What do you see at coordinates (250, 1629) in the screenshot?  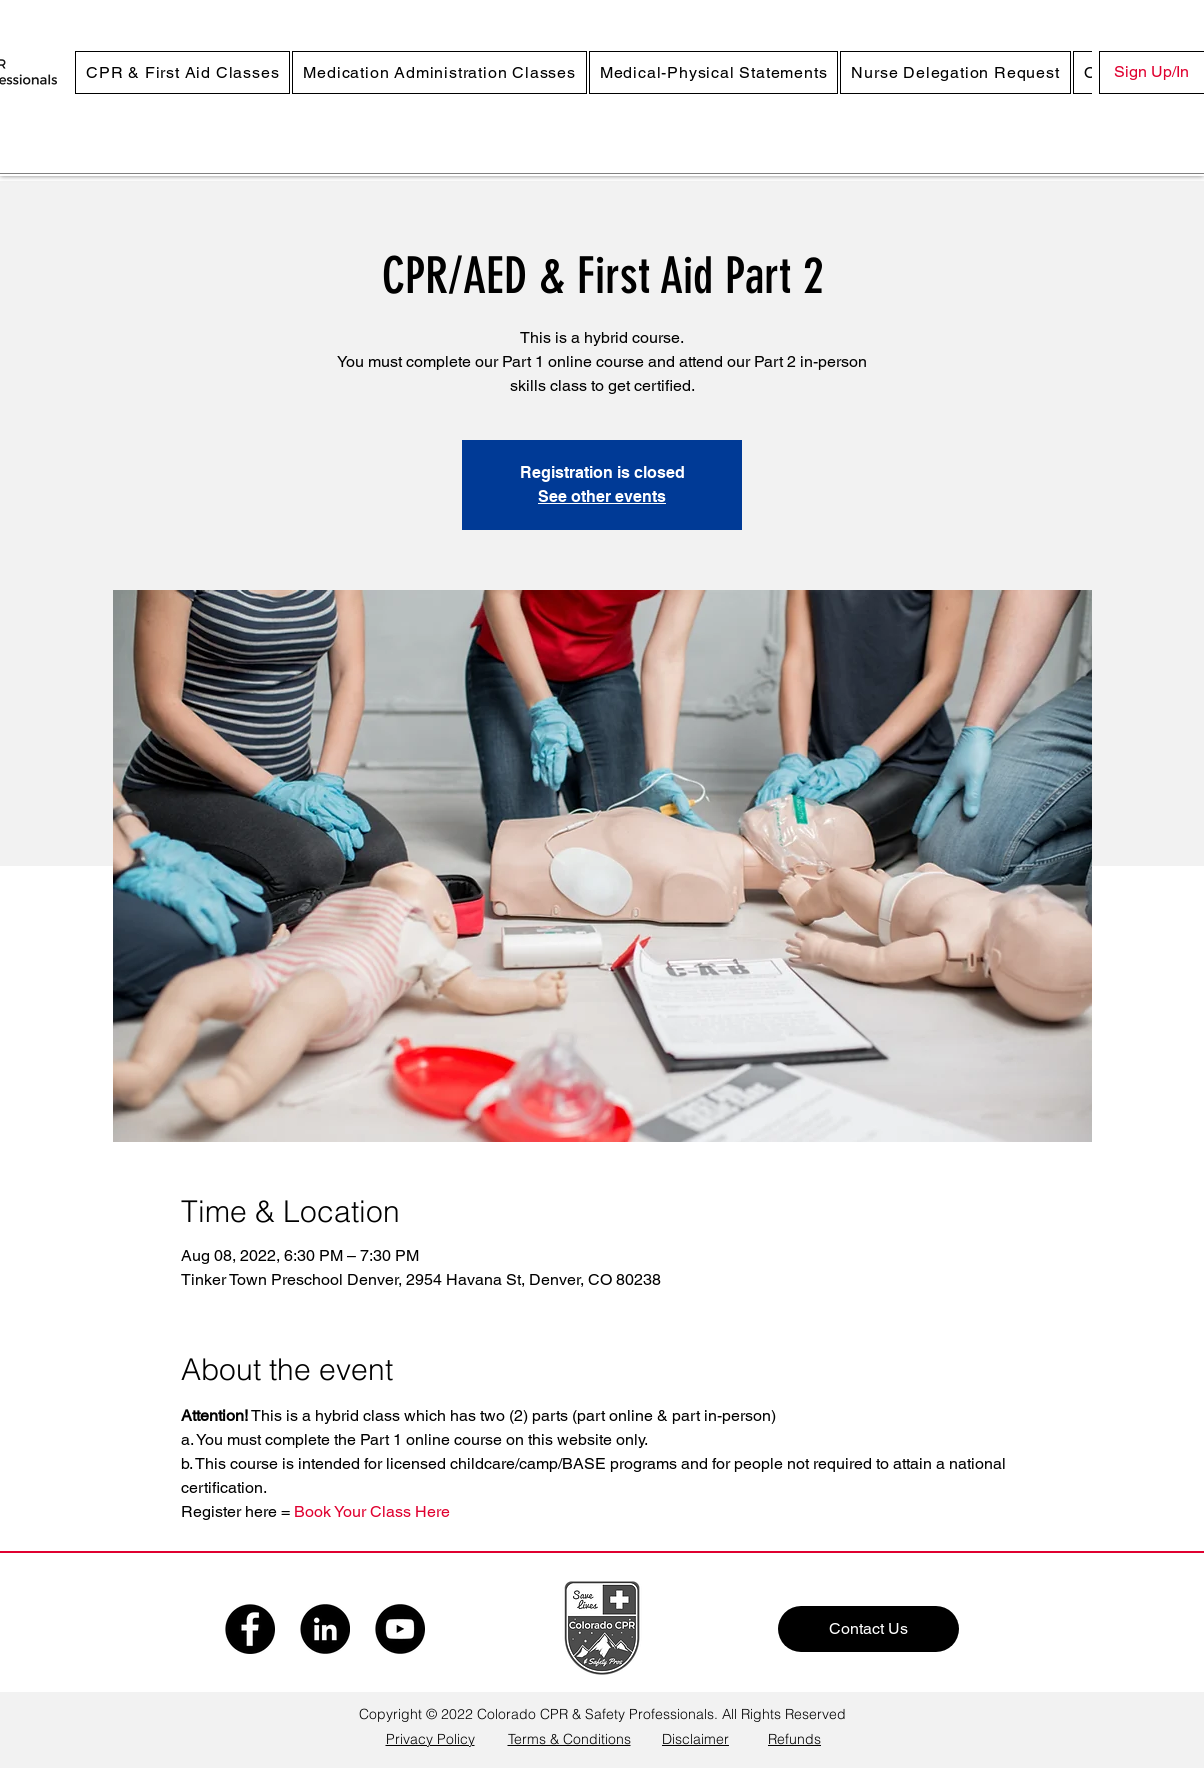 I see `[Facebook]` at bounding box center [250, 1629].